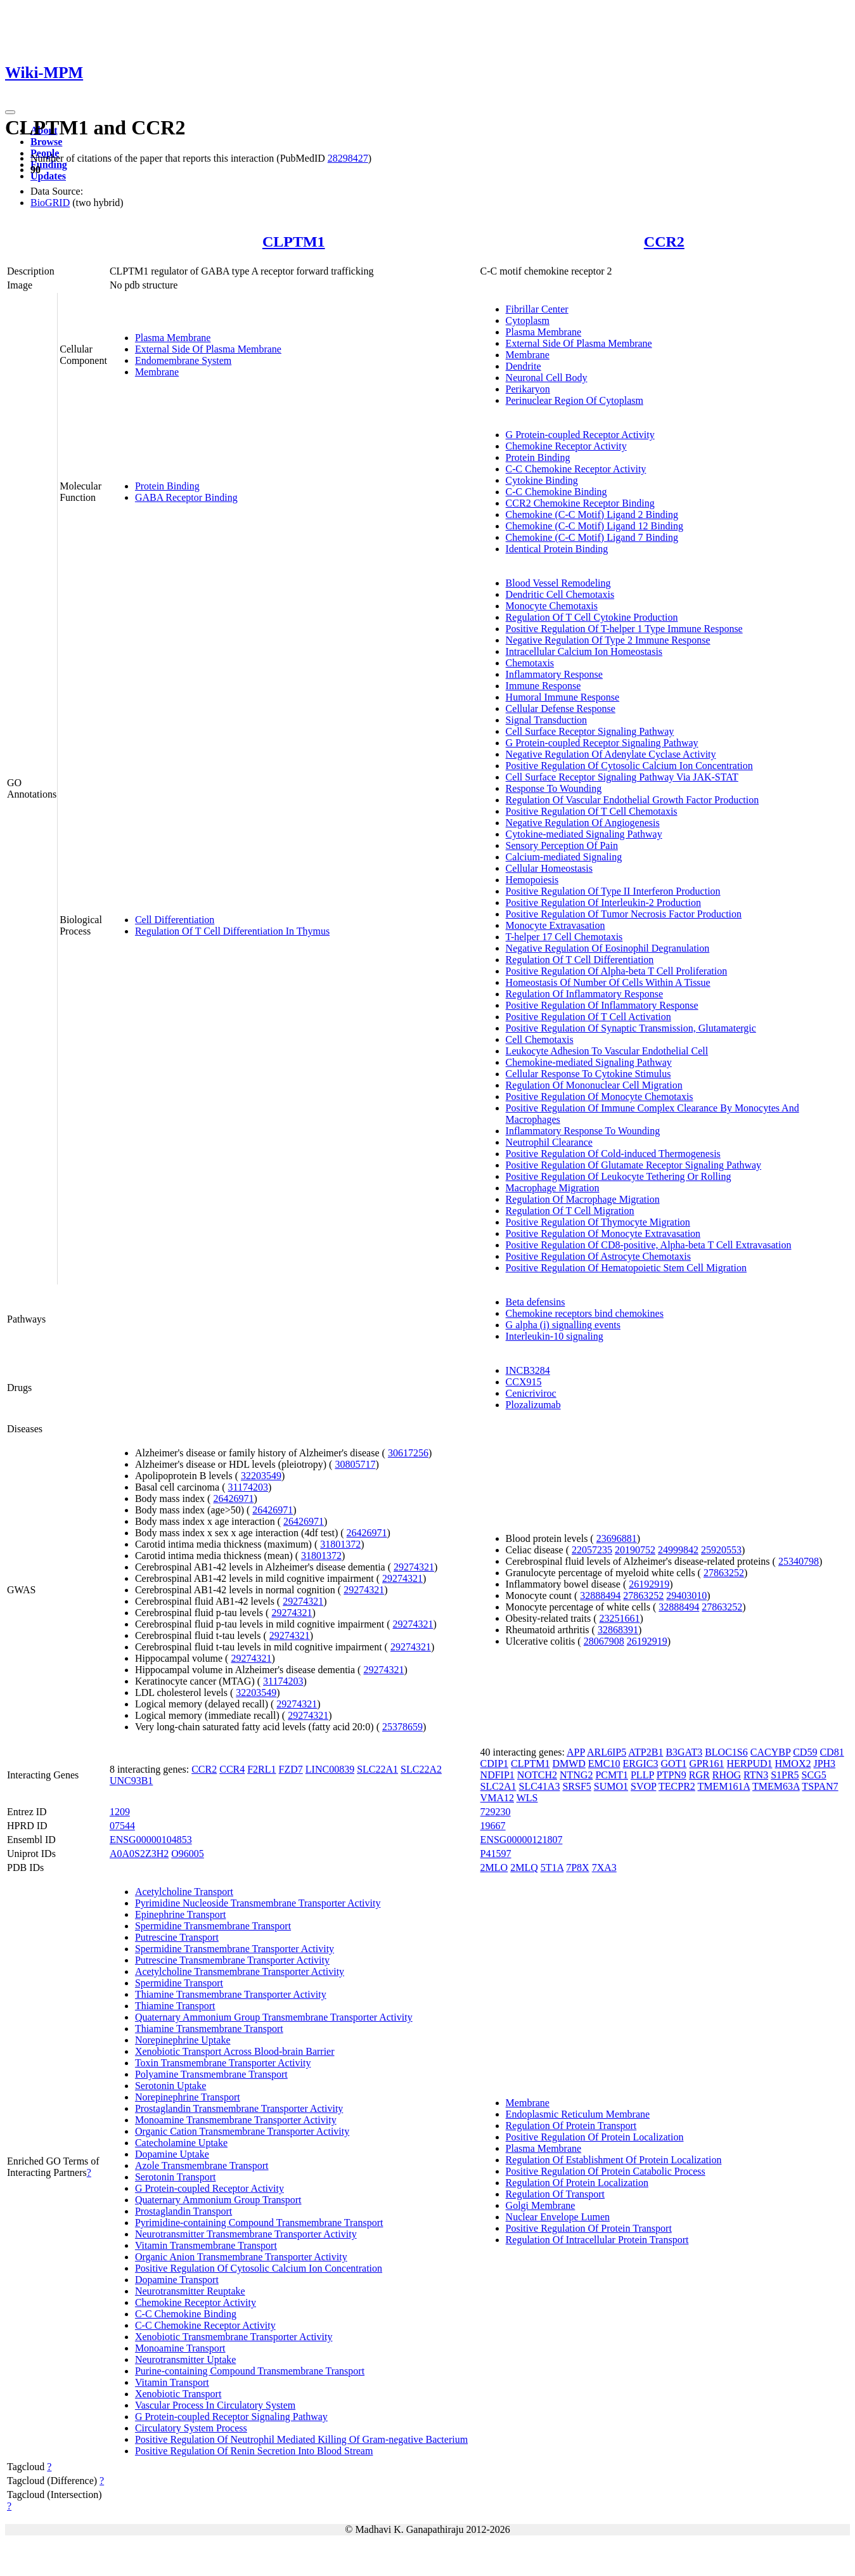 This screenshot has height=2576, width=855. Describe the element at coordinates (157, 371) in the screenshot. I see `Membrane` at that location.